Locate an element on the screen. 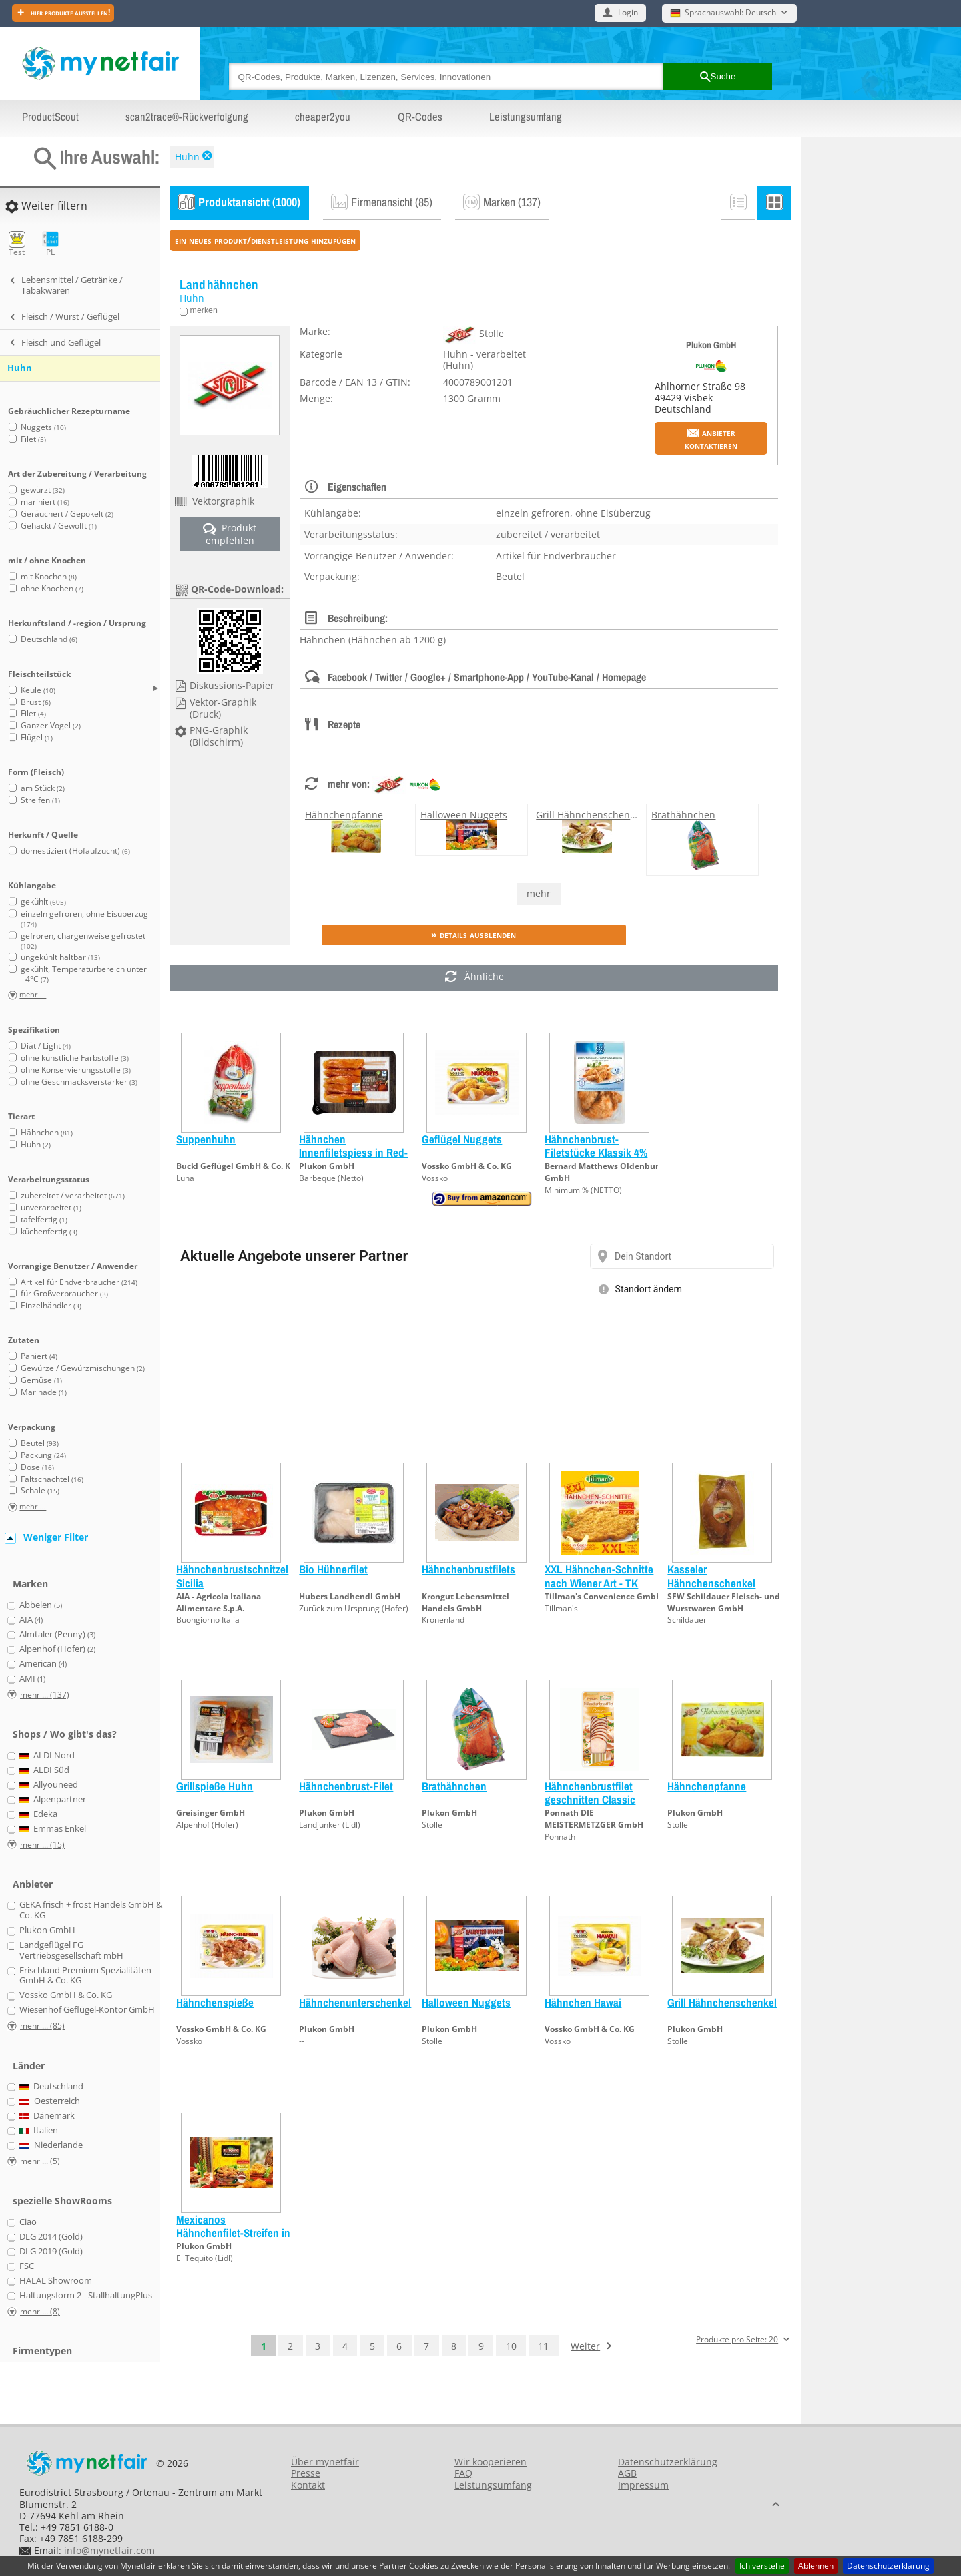 Image resolution: width=961 pixels, height=2576 pixels. Emmas Enkel is located at coordinates (53, 1829).